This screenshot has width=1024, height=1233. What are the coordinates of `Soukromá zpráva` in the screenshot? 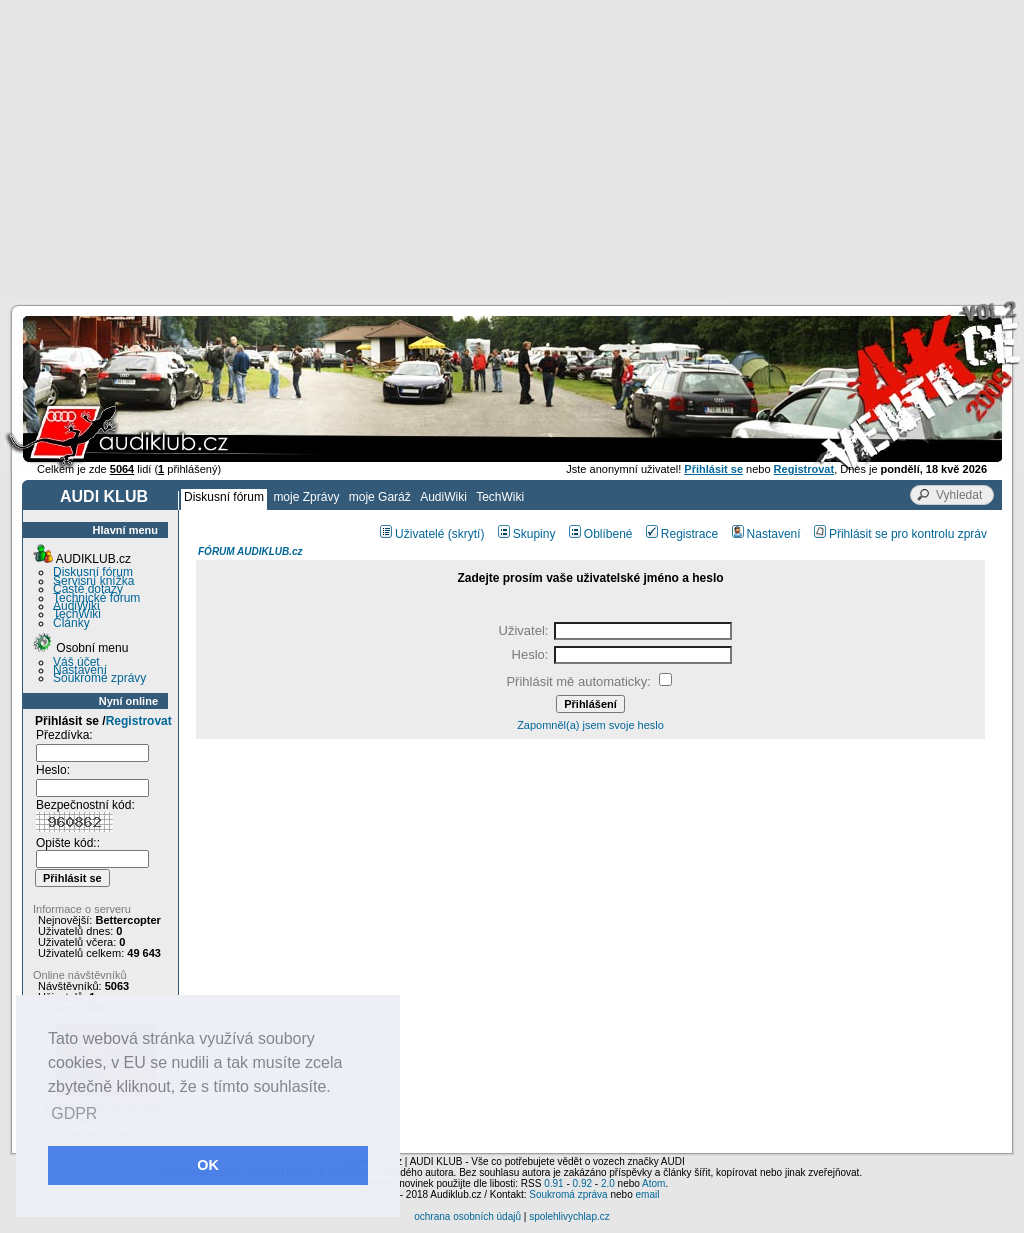 It's located at (568, 1194).